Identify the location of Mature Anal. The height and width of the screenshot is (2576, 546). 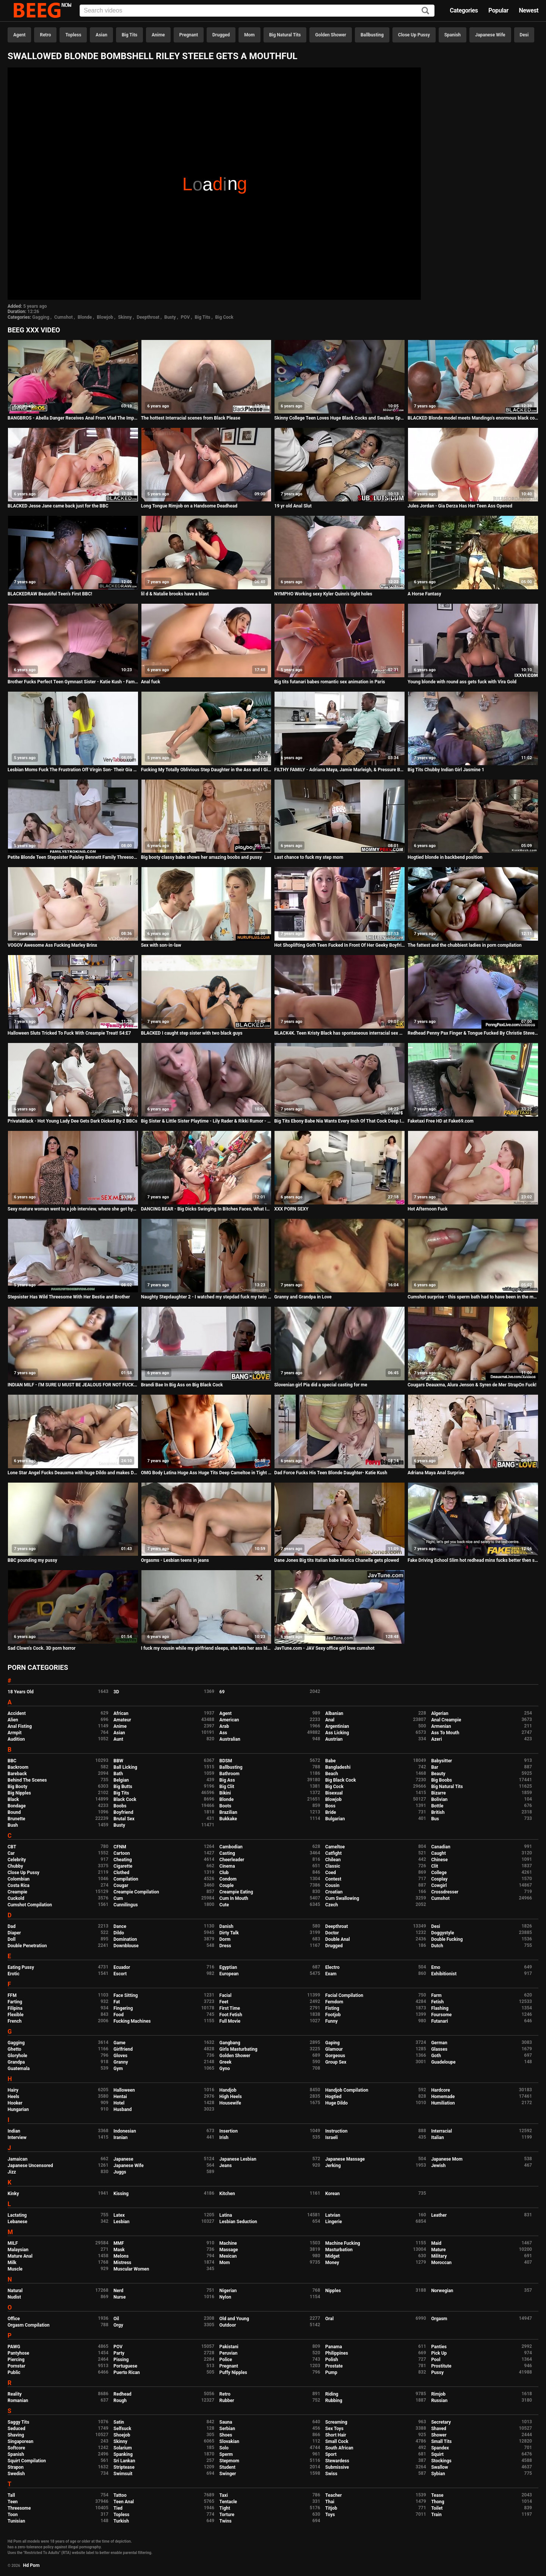
(20, 2256).